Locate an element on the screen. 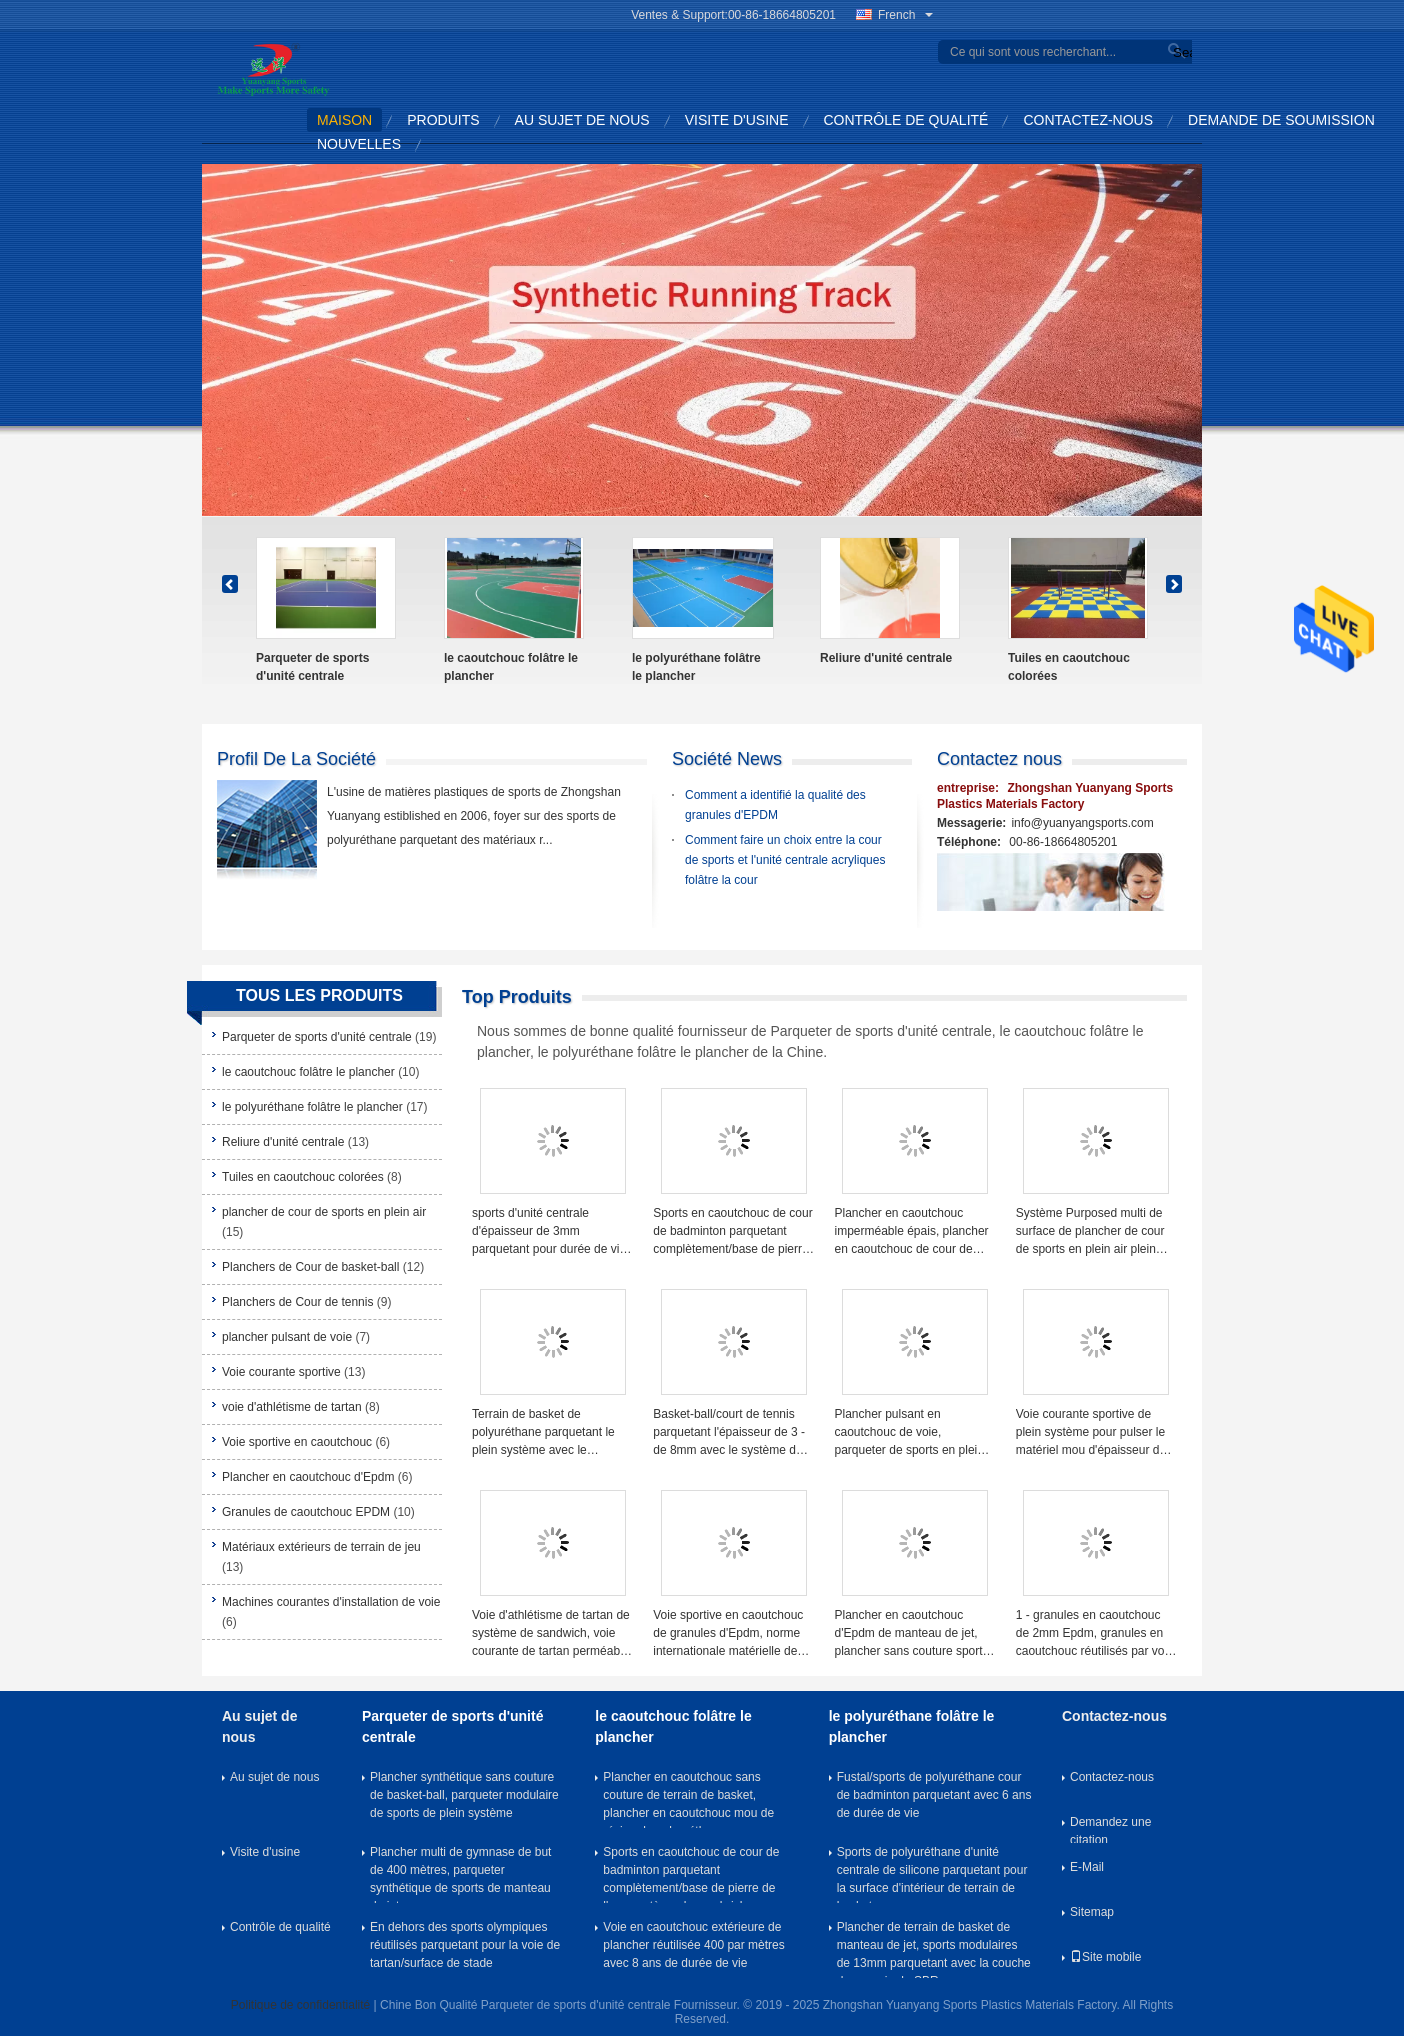 This screenshot has width=1404, height=2036. Voie courante sportive de plein système pour pulser le matériel mou d'épaisseur de 13mm is located at coordinates (1091, 1433).